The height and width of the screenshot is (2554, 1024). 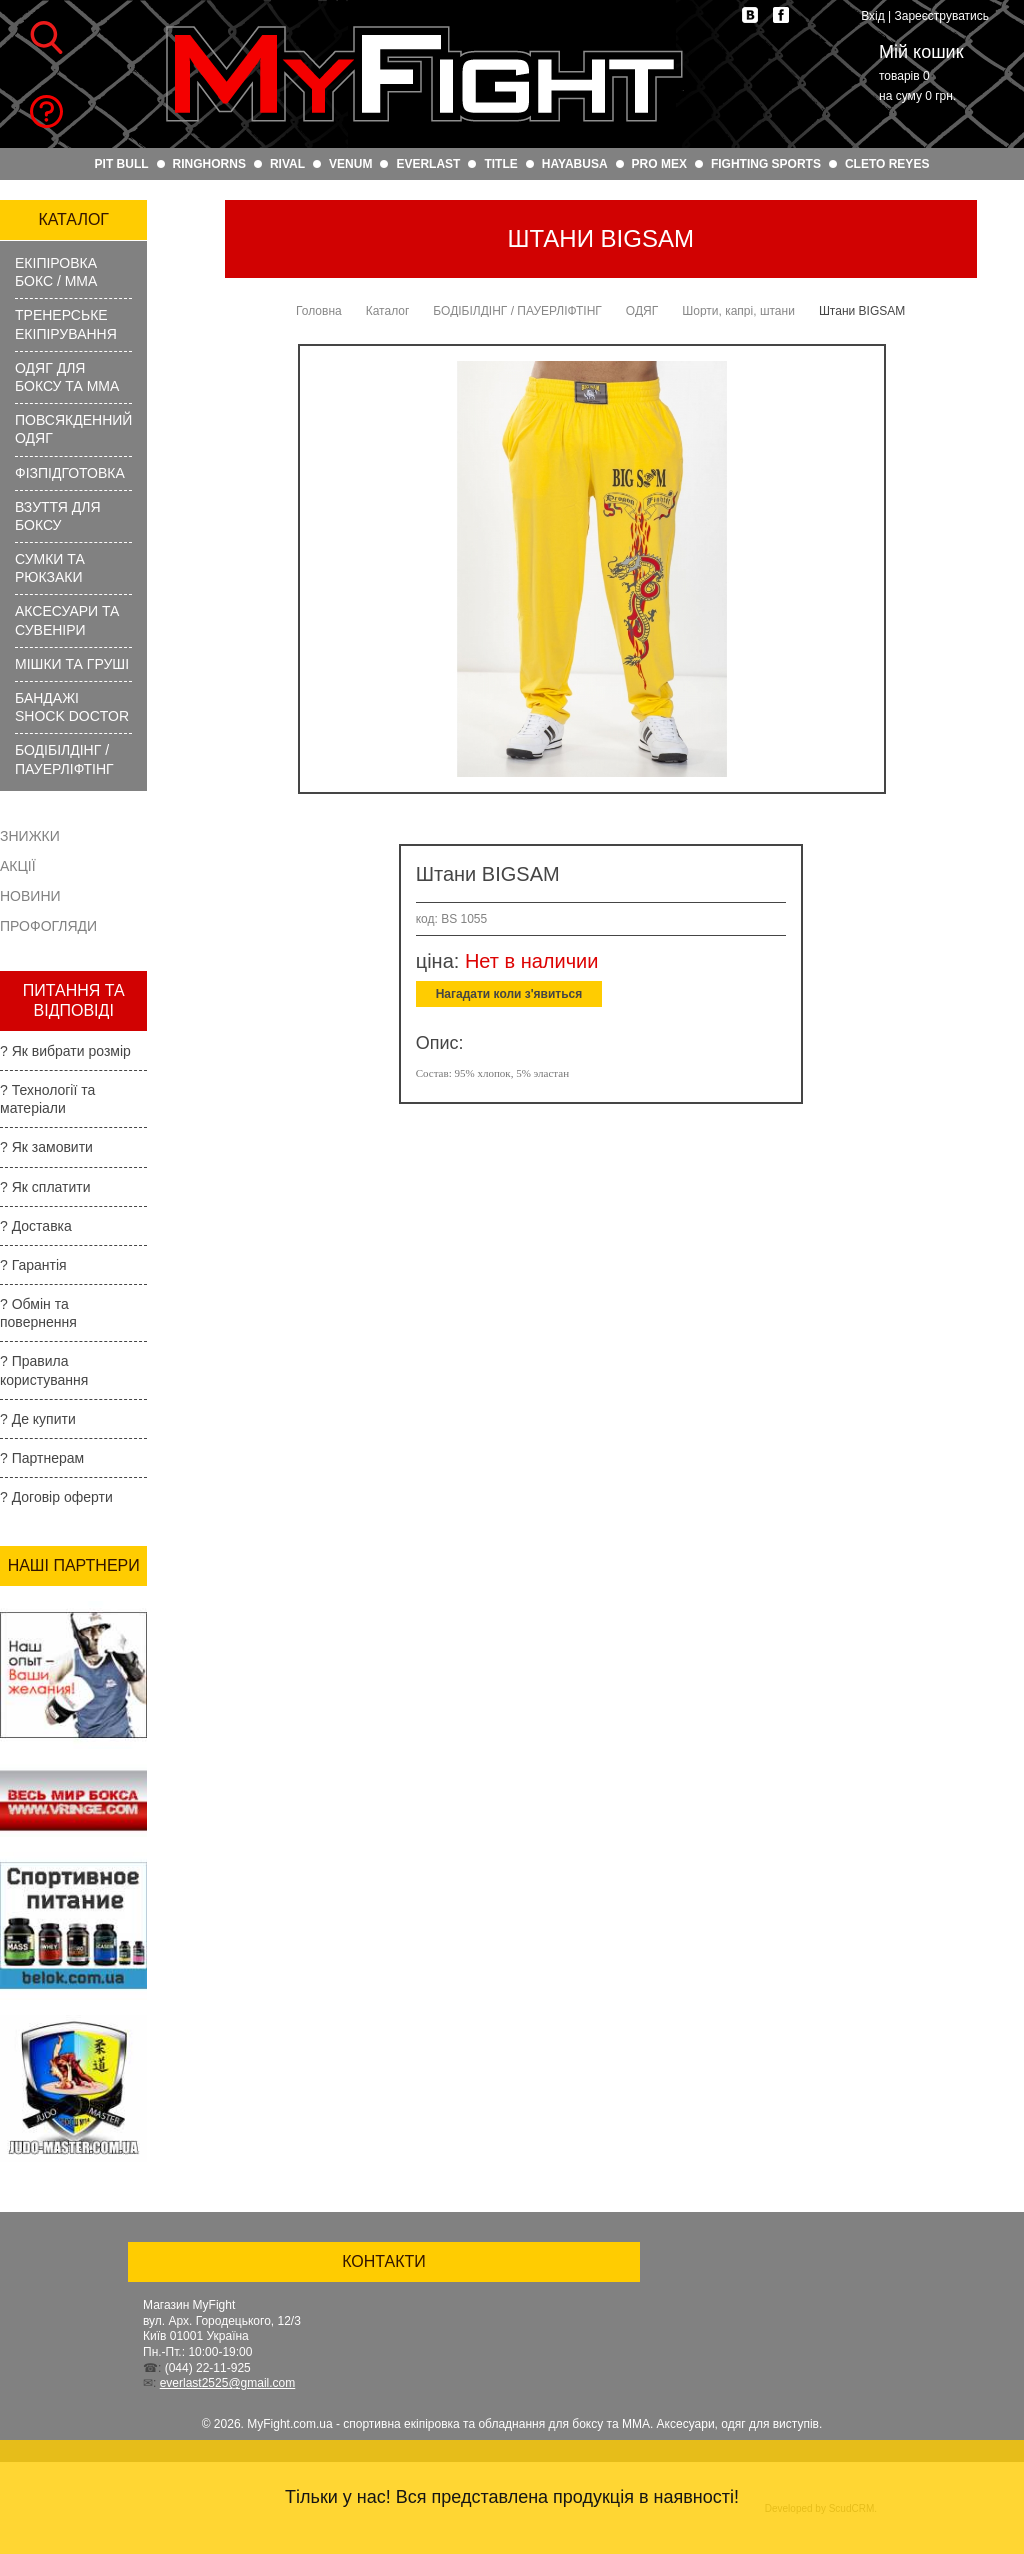 I want to click on Знижки, so click(x=30, y=836).